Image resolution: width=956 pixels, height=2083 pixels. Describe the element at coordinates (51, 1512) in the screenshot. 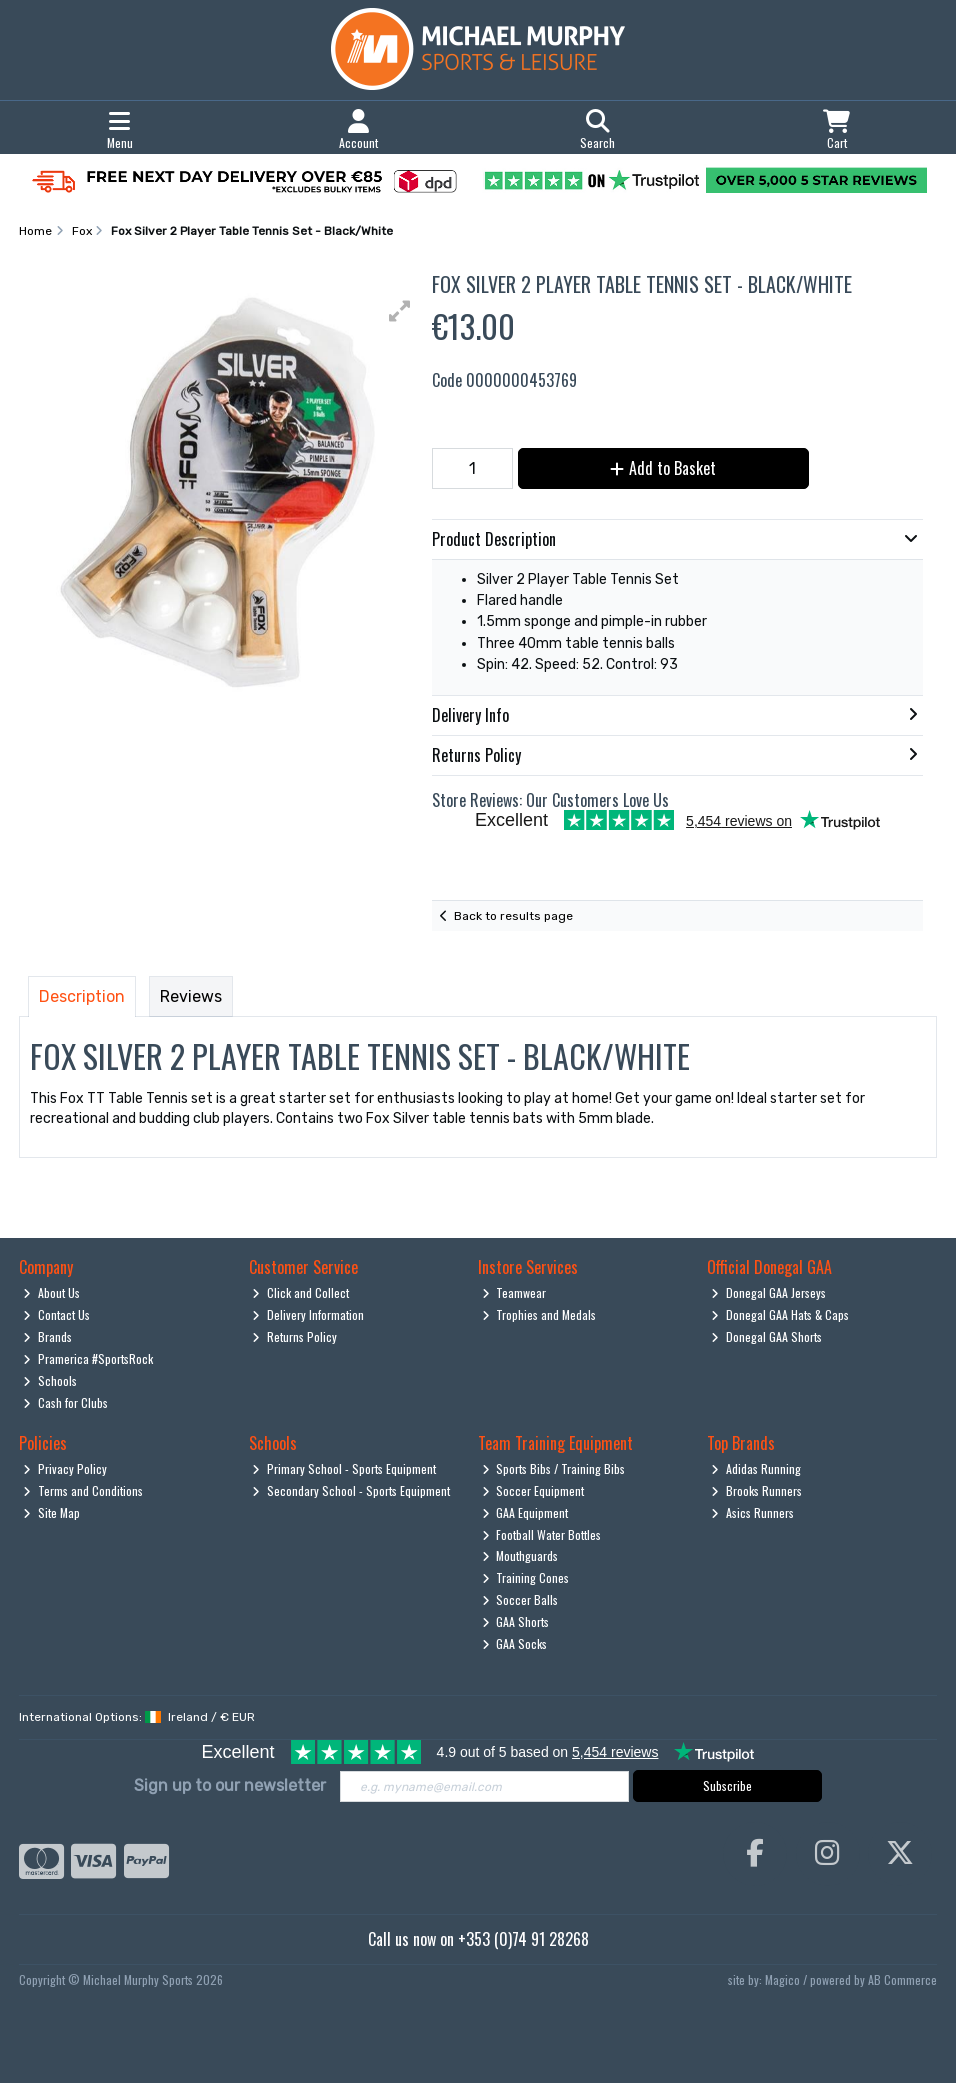

I see `Site Map` at that location.